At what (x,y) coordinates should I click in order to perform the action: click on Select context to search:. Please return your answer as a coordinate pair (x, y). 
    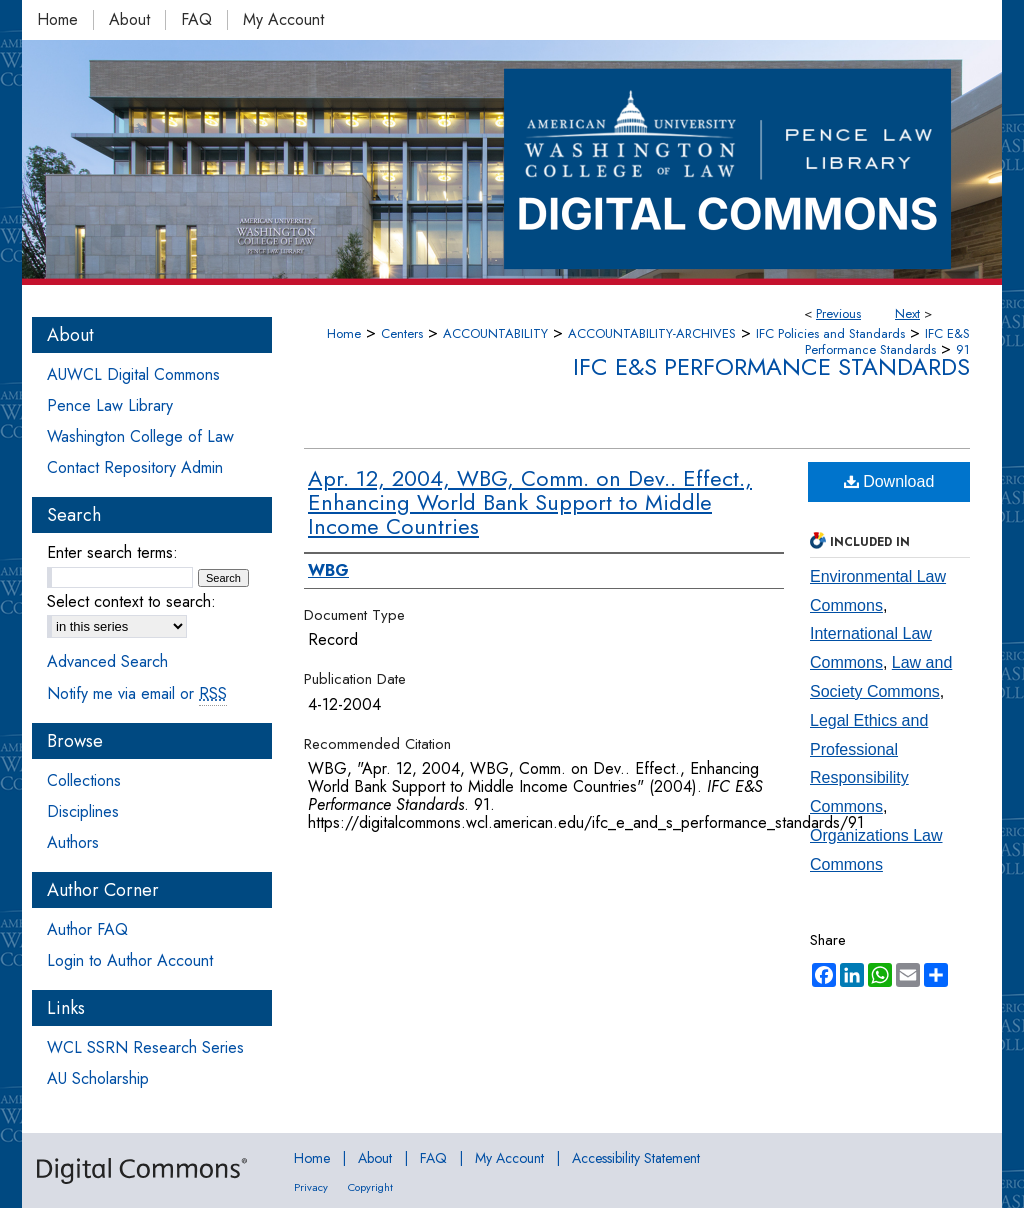
    Looking at the image, I should click on (131, 601).